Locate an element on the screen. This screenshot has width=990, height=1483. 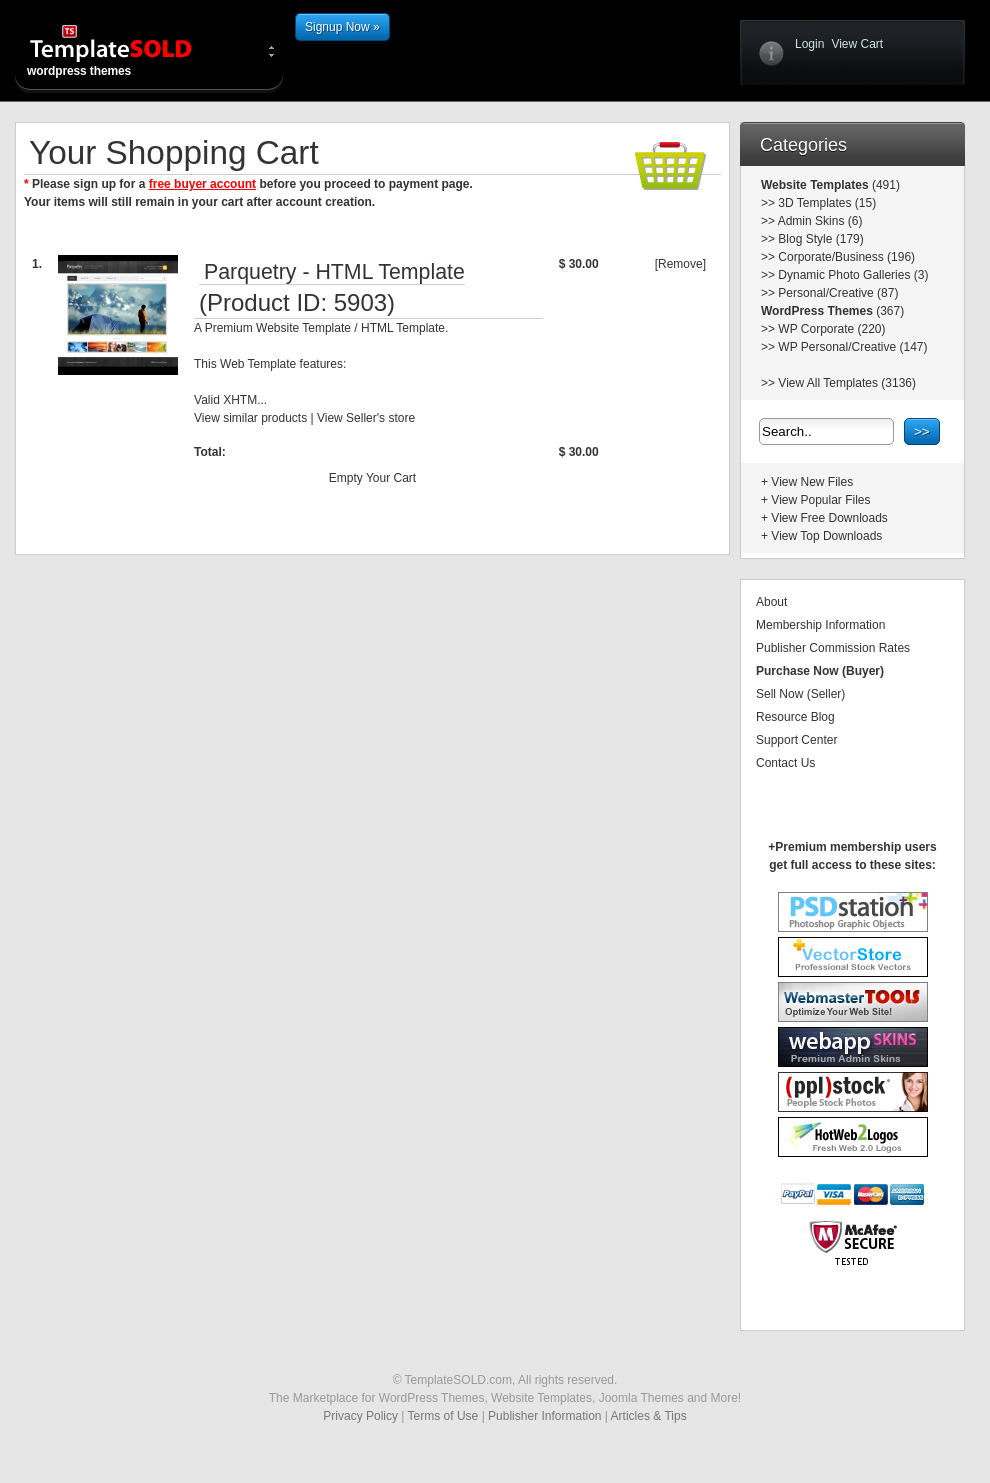
Sell Now (Seller) is located at coordinates (800, 694).